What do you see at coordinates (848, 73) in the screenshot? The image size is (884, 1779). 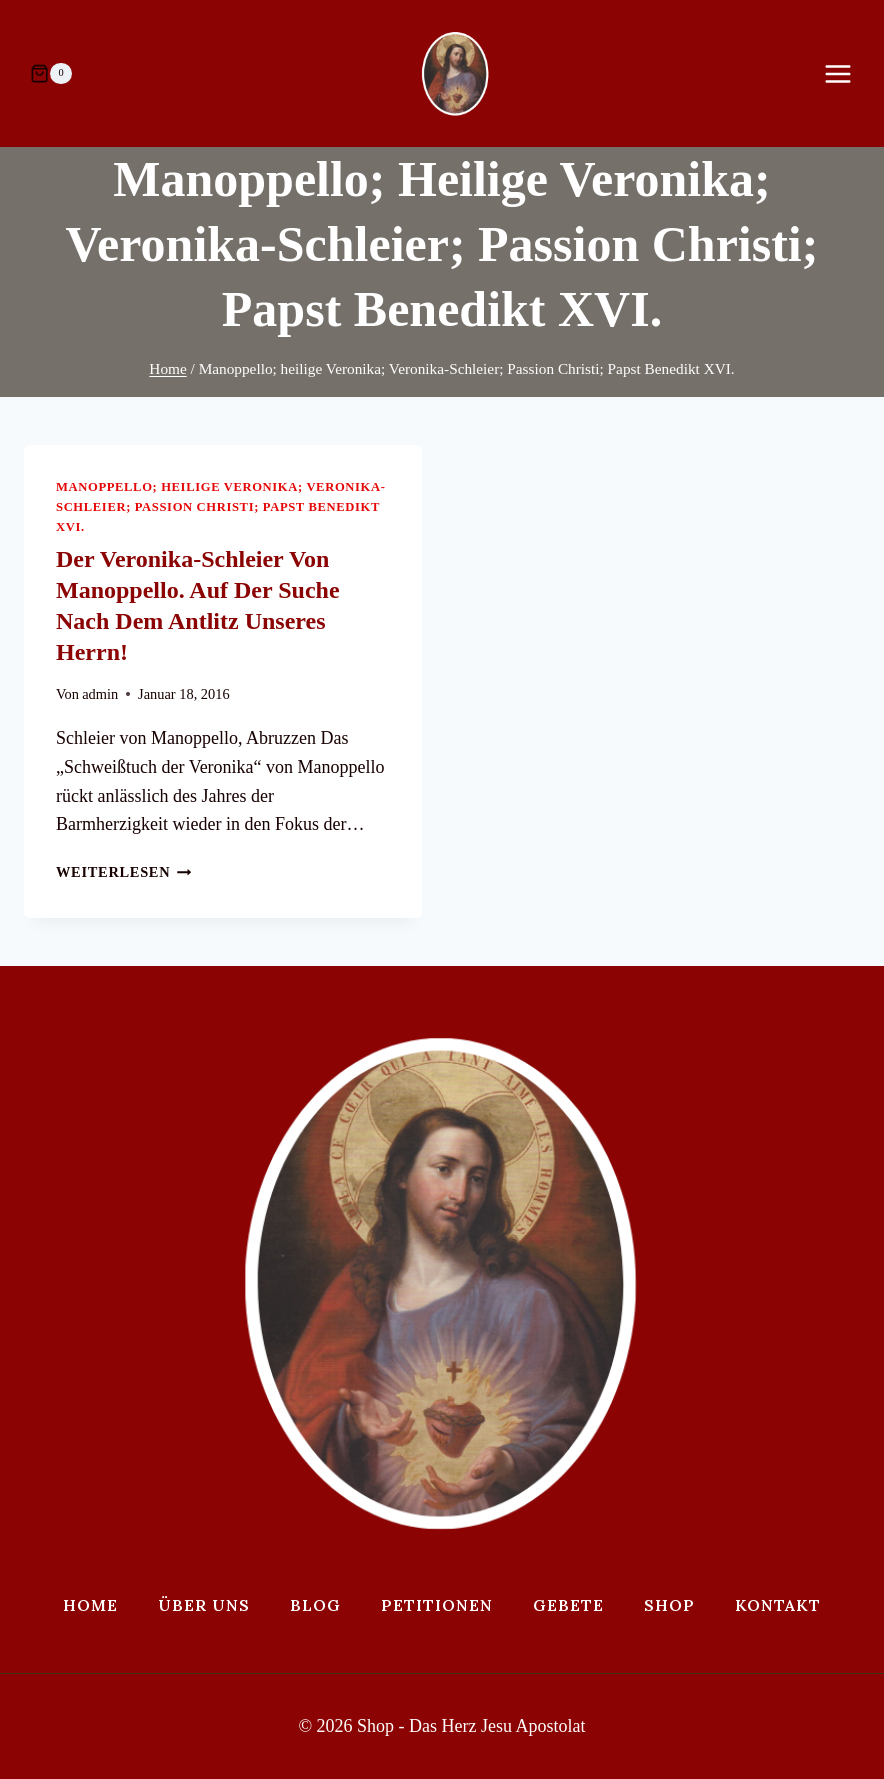 I see `[Menü öffnen]` at bounding box center [848, 73].